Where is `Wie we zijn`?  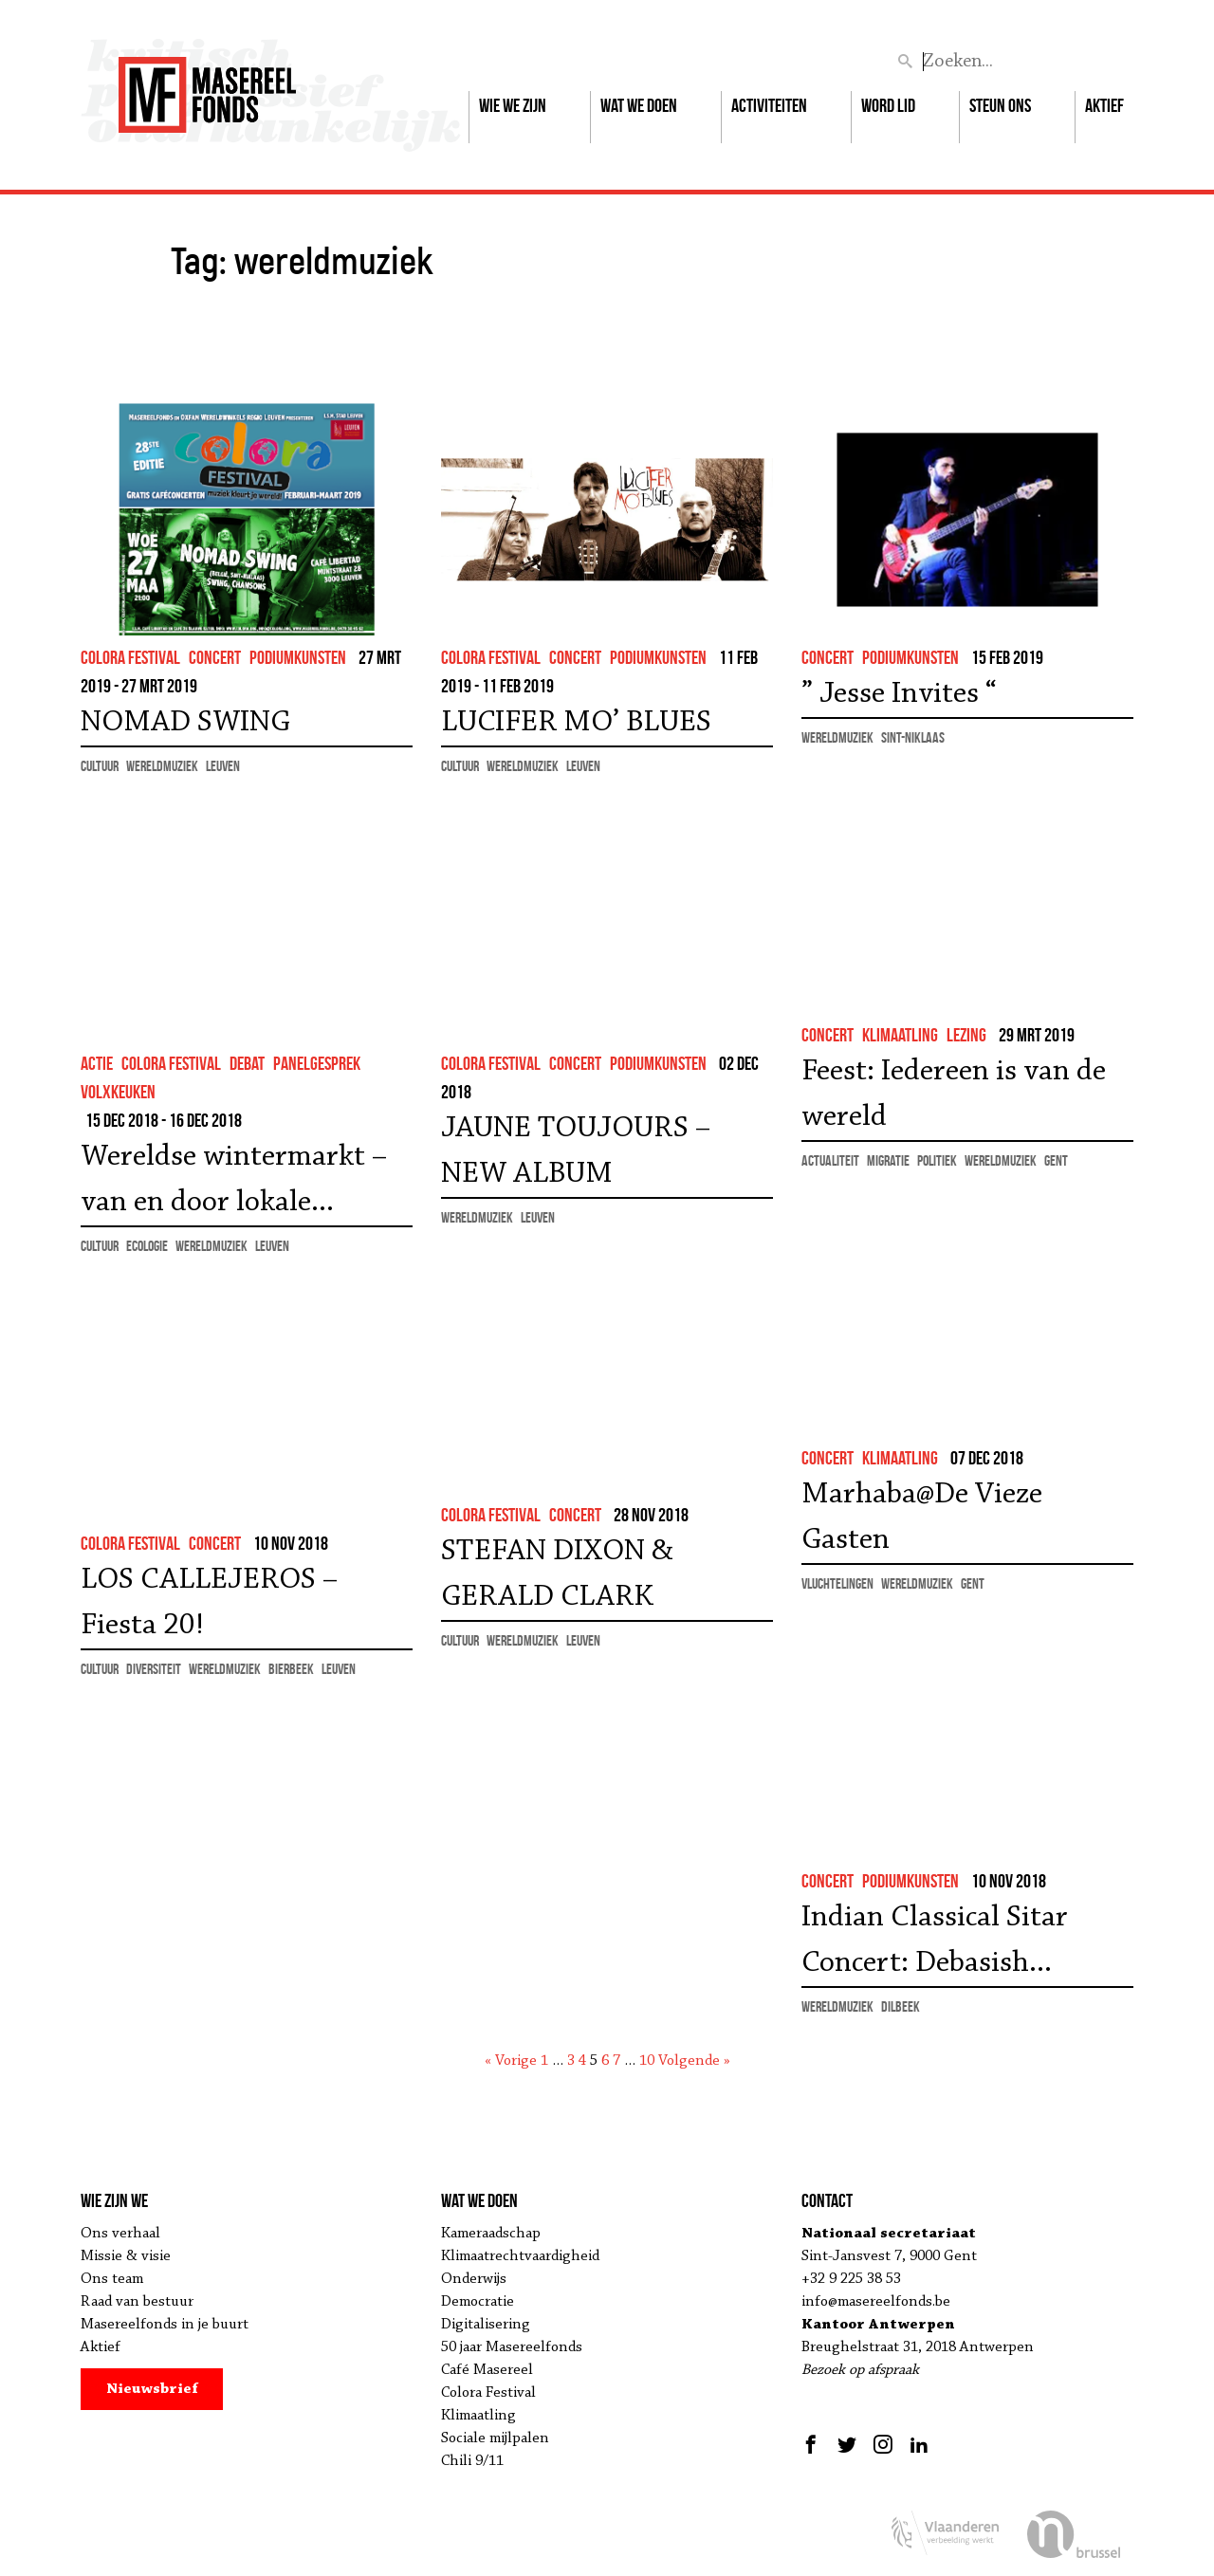
Wie we zijn is located at coordinates (512, 105).